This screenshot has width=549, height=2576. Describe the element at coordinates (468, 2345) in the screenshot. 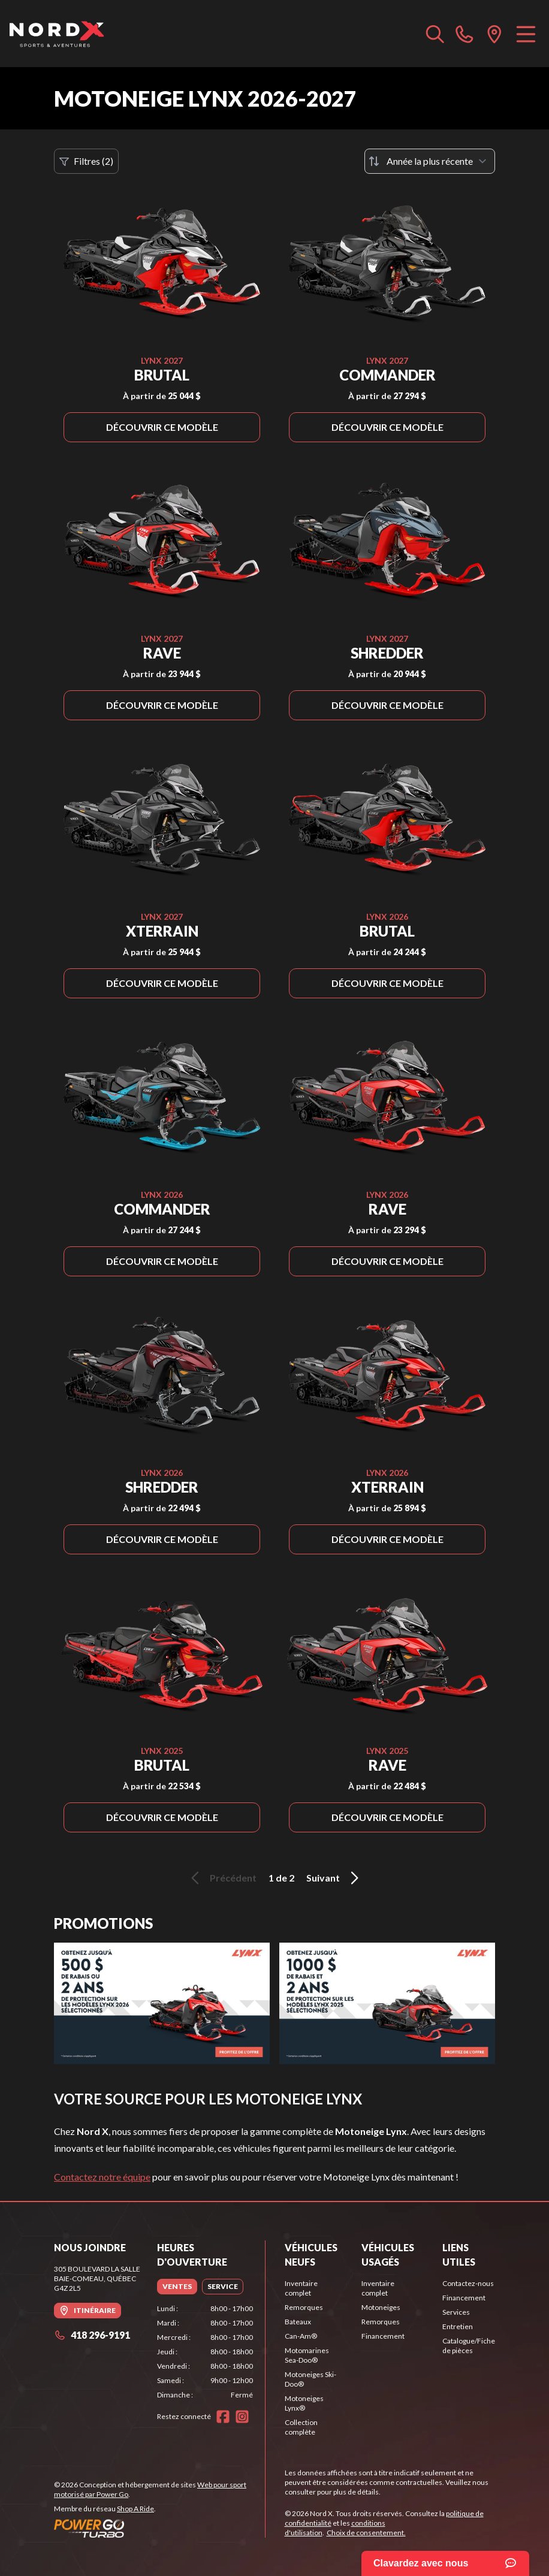

I see `Catalogue/Fiche de pièces` at that location.